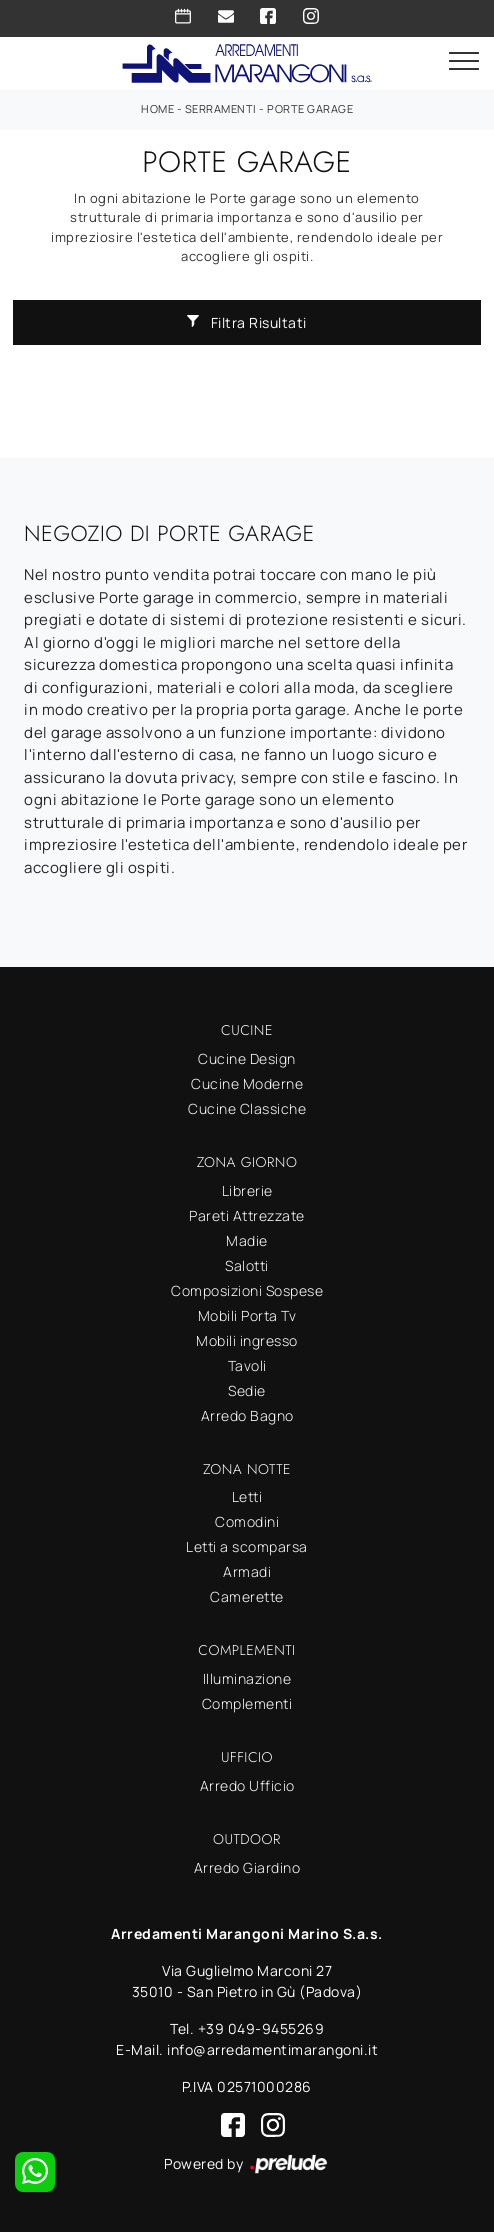 This screenshot has height=2232, width=494. I want to click on Porte garage, so click(310, 108).